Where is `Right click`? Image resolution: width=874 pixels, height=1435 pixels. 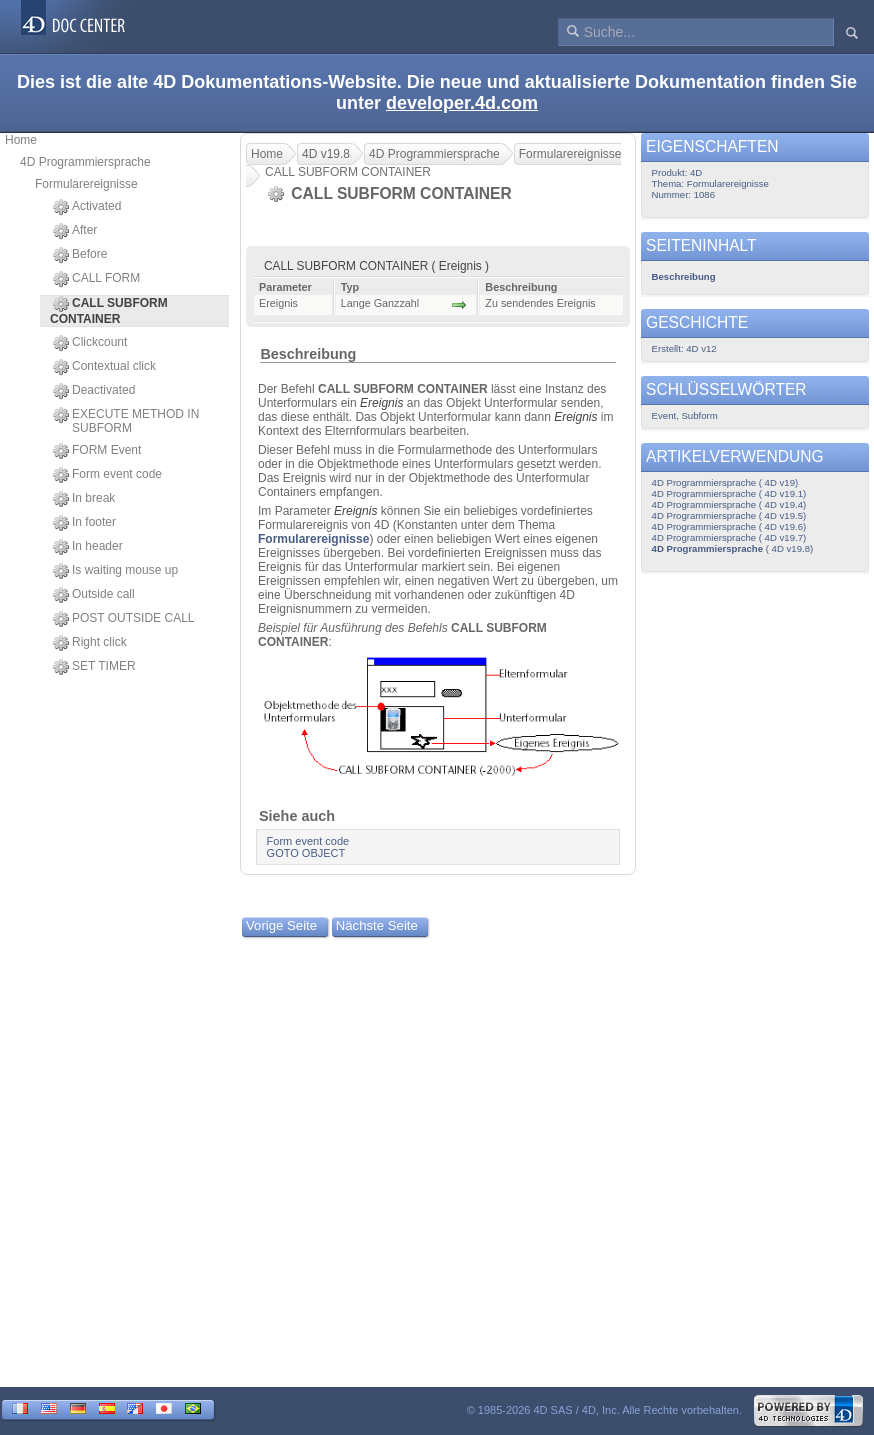 Right click is located at coordinates (90, 643).